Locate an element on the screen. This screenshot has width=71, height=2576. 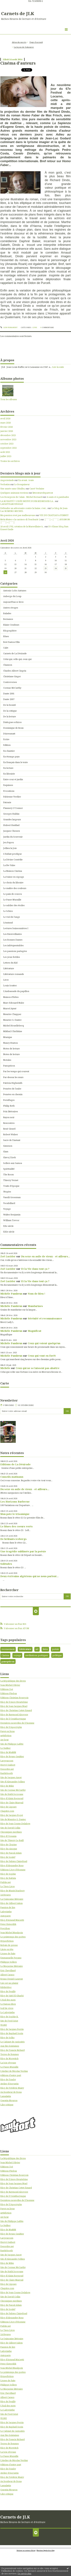
Léautaud is located at coordinates (8, 922).